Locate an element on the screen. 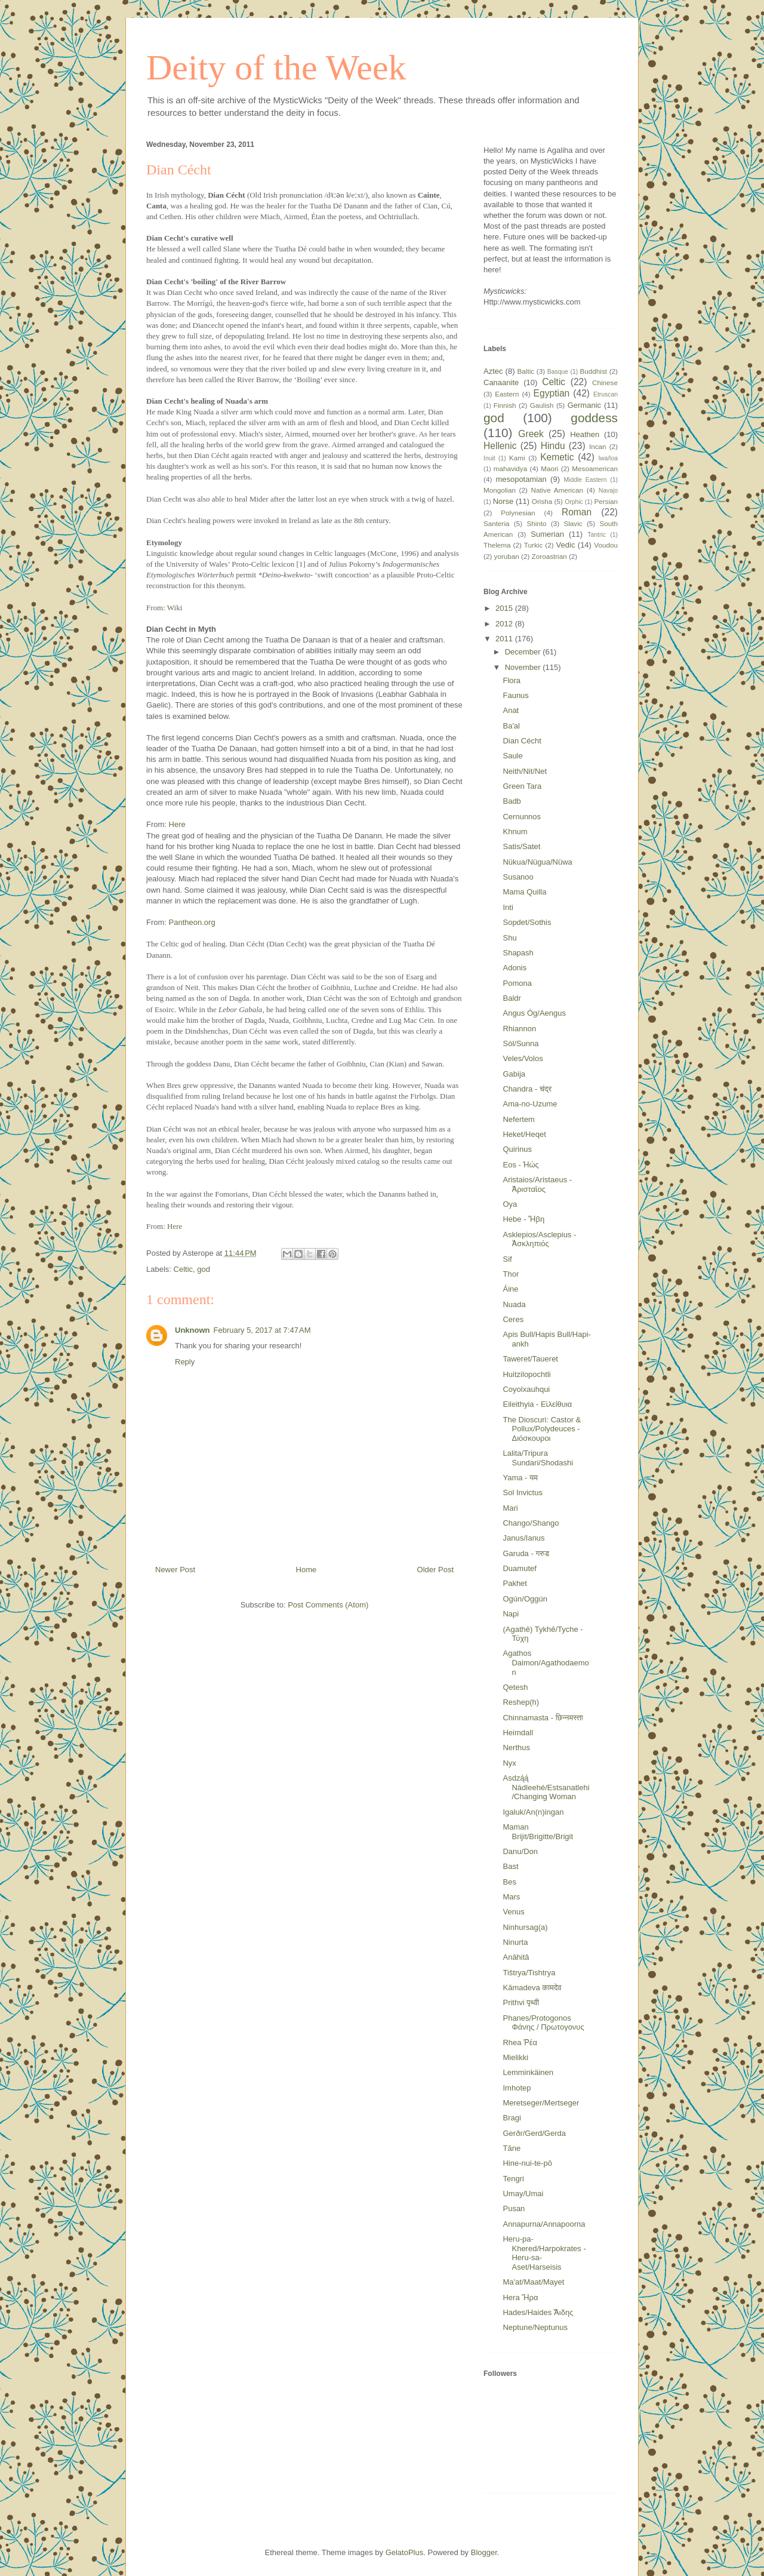 The height and width of the screenshot is (2576, 764). Bes is located at coordinates (509, 1881).